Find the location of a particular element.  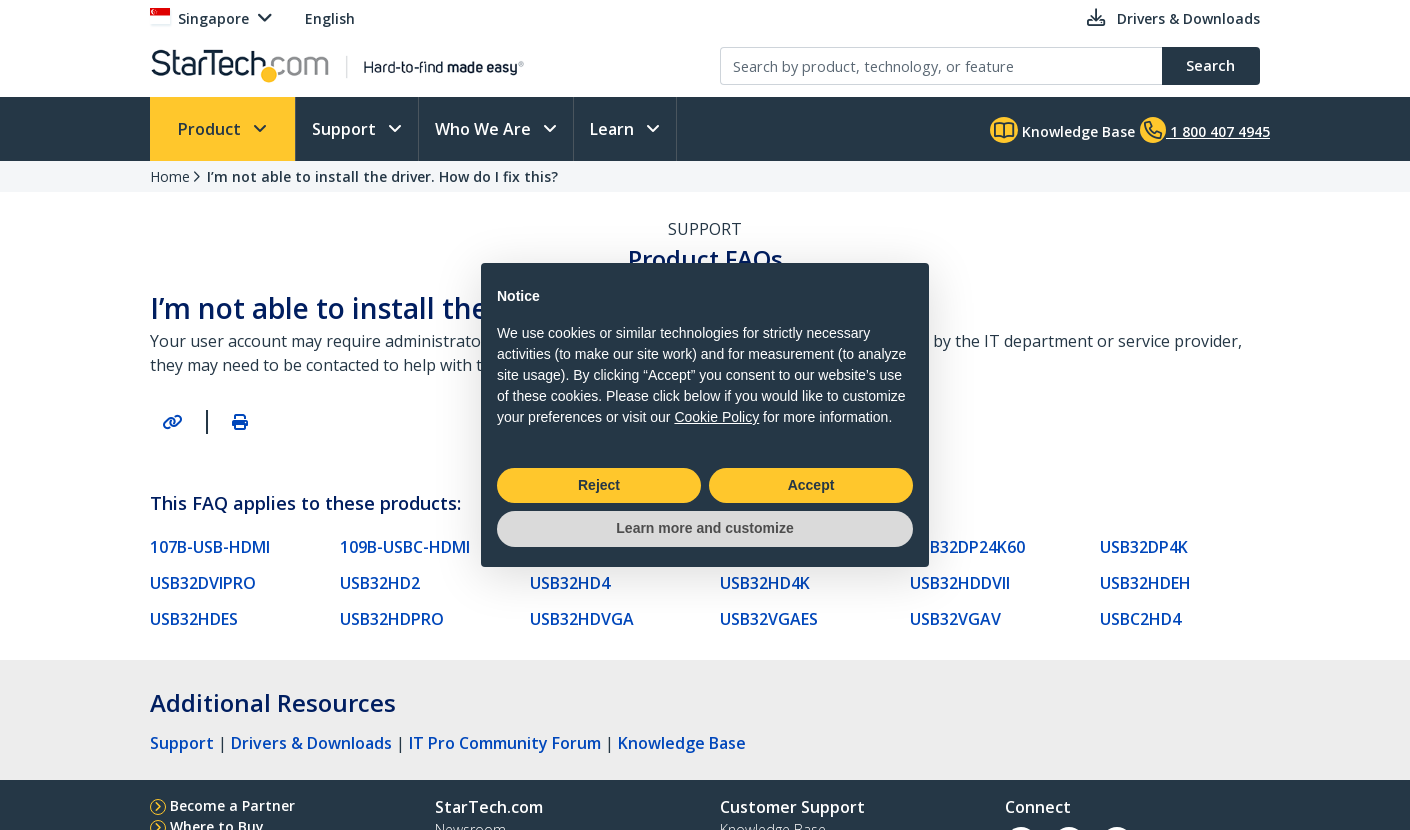

Cookie Policy [button] is located at coordinates (716, 417).